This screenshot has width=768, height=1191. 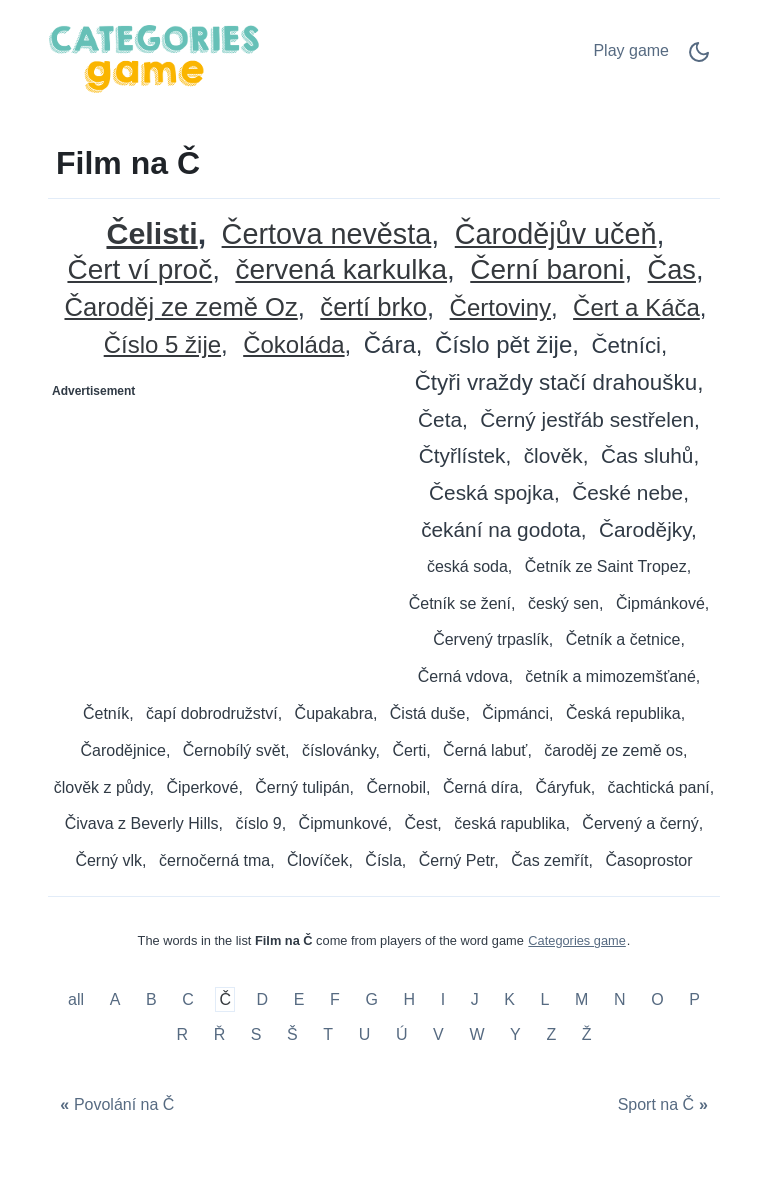 I want to click on Černí baroni, so click(x=547, y=270).